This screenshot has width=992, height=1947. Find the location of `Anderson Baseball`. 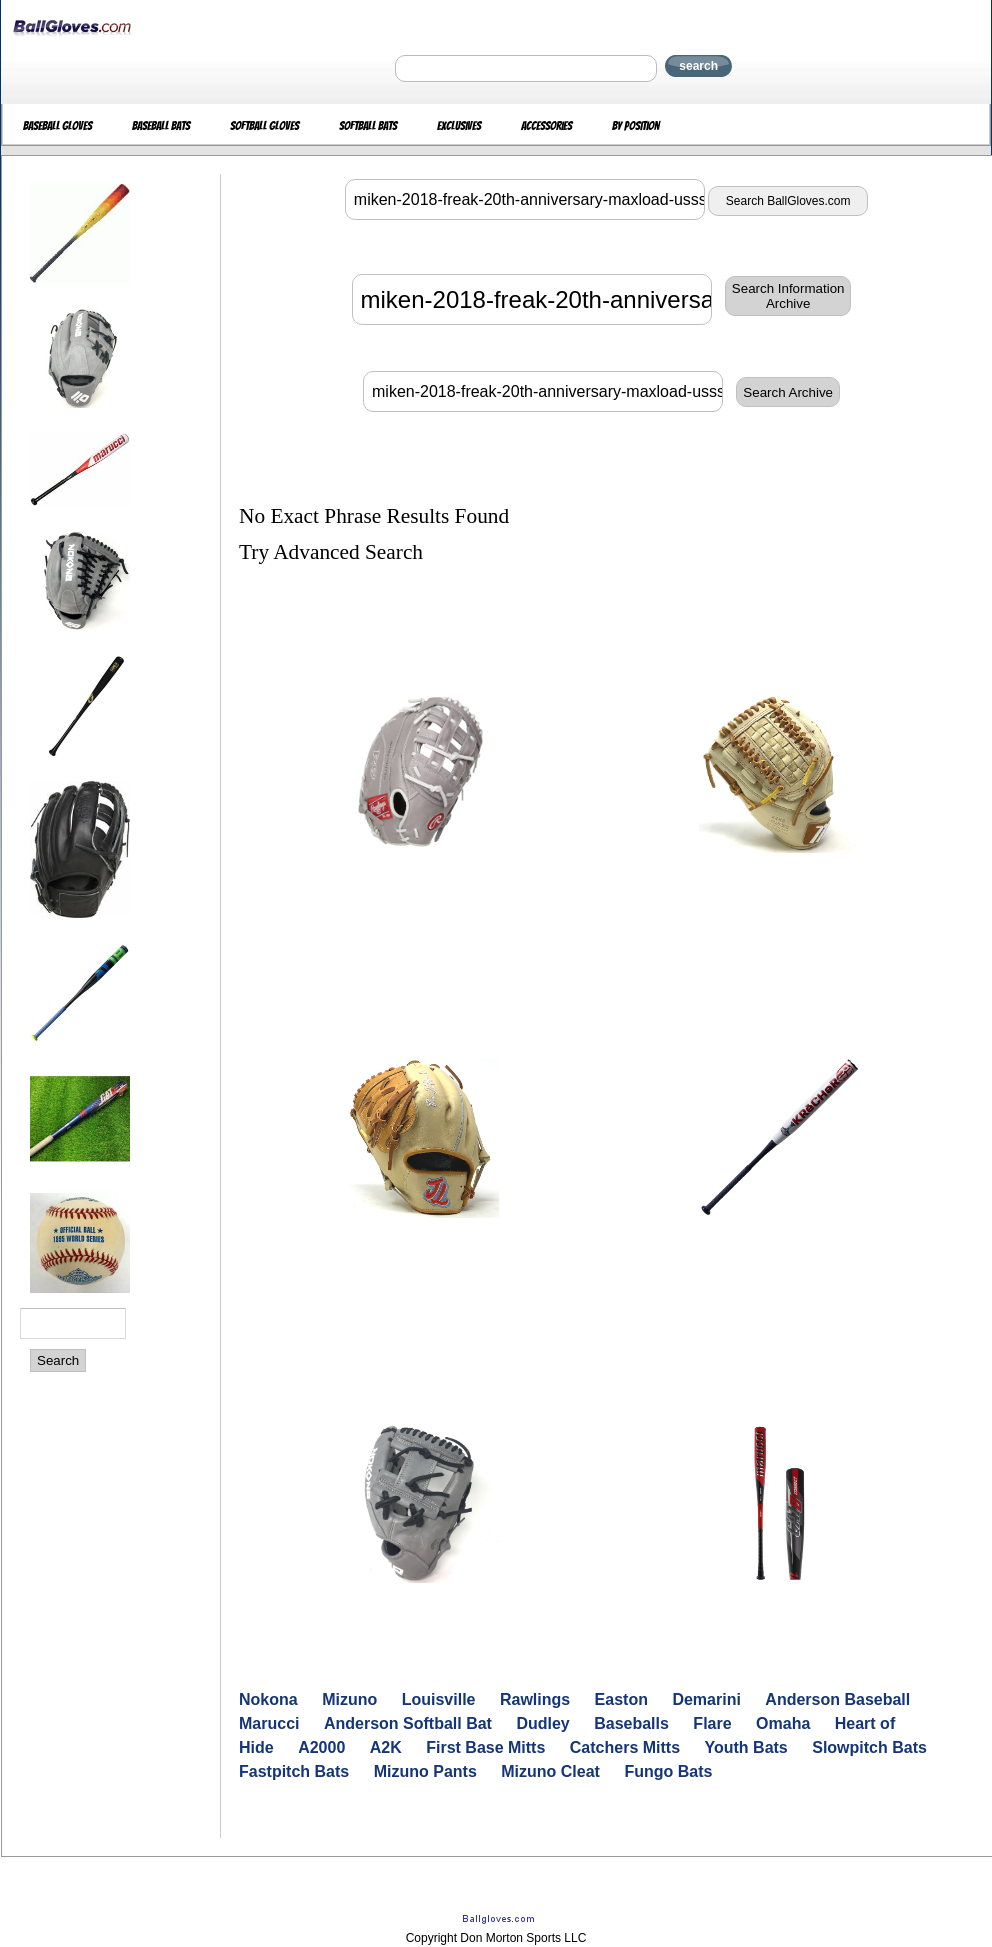

Anderson Baseball is located at coordinates (837, 1699).